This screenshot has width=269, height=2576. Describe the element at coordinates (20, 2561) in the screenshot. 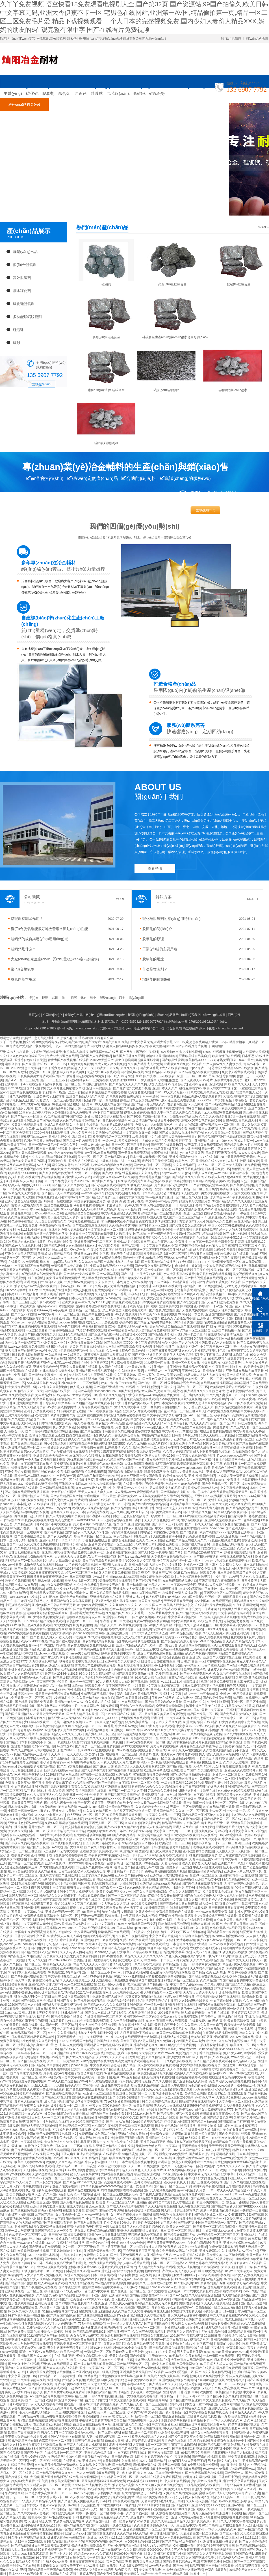

I see `久久久久久精品成人免费图片` at that location.